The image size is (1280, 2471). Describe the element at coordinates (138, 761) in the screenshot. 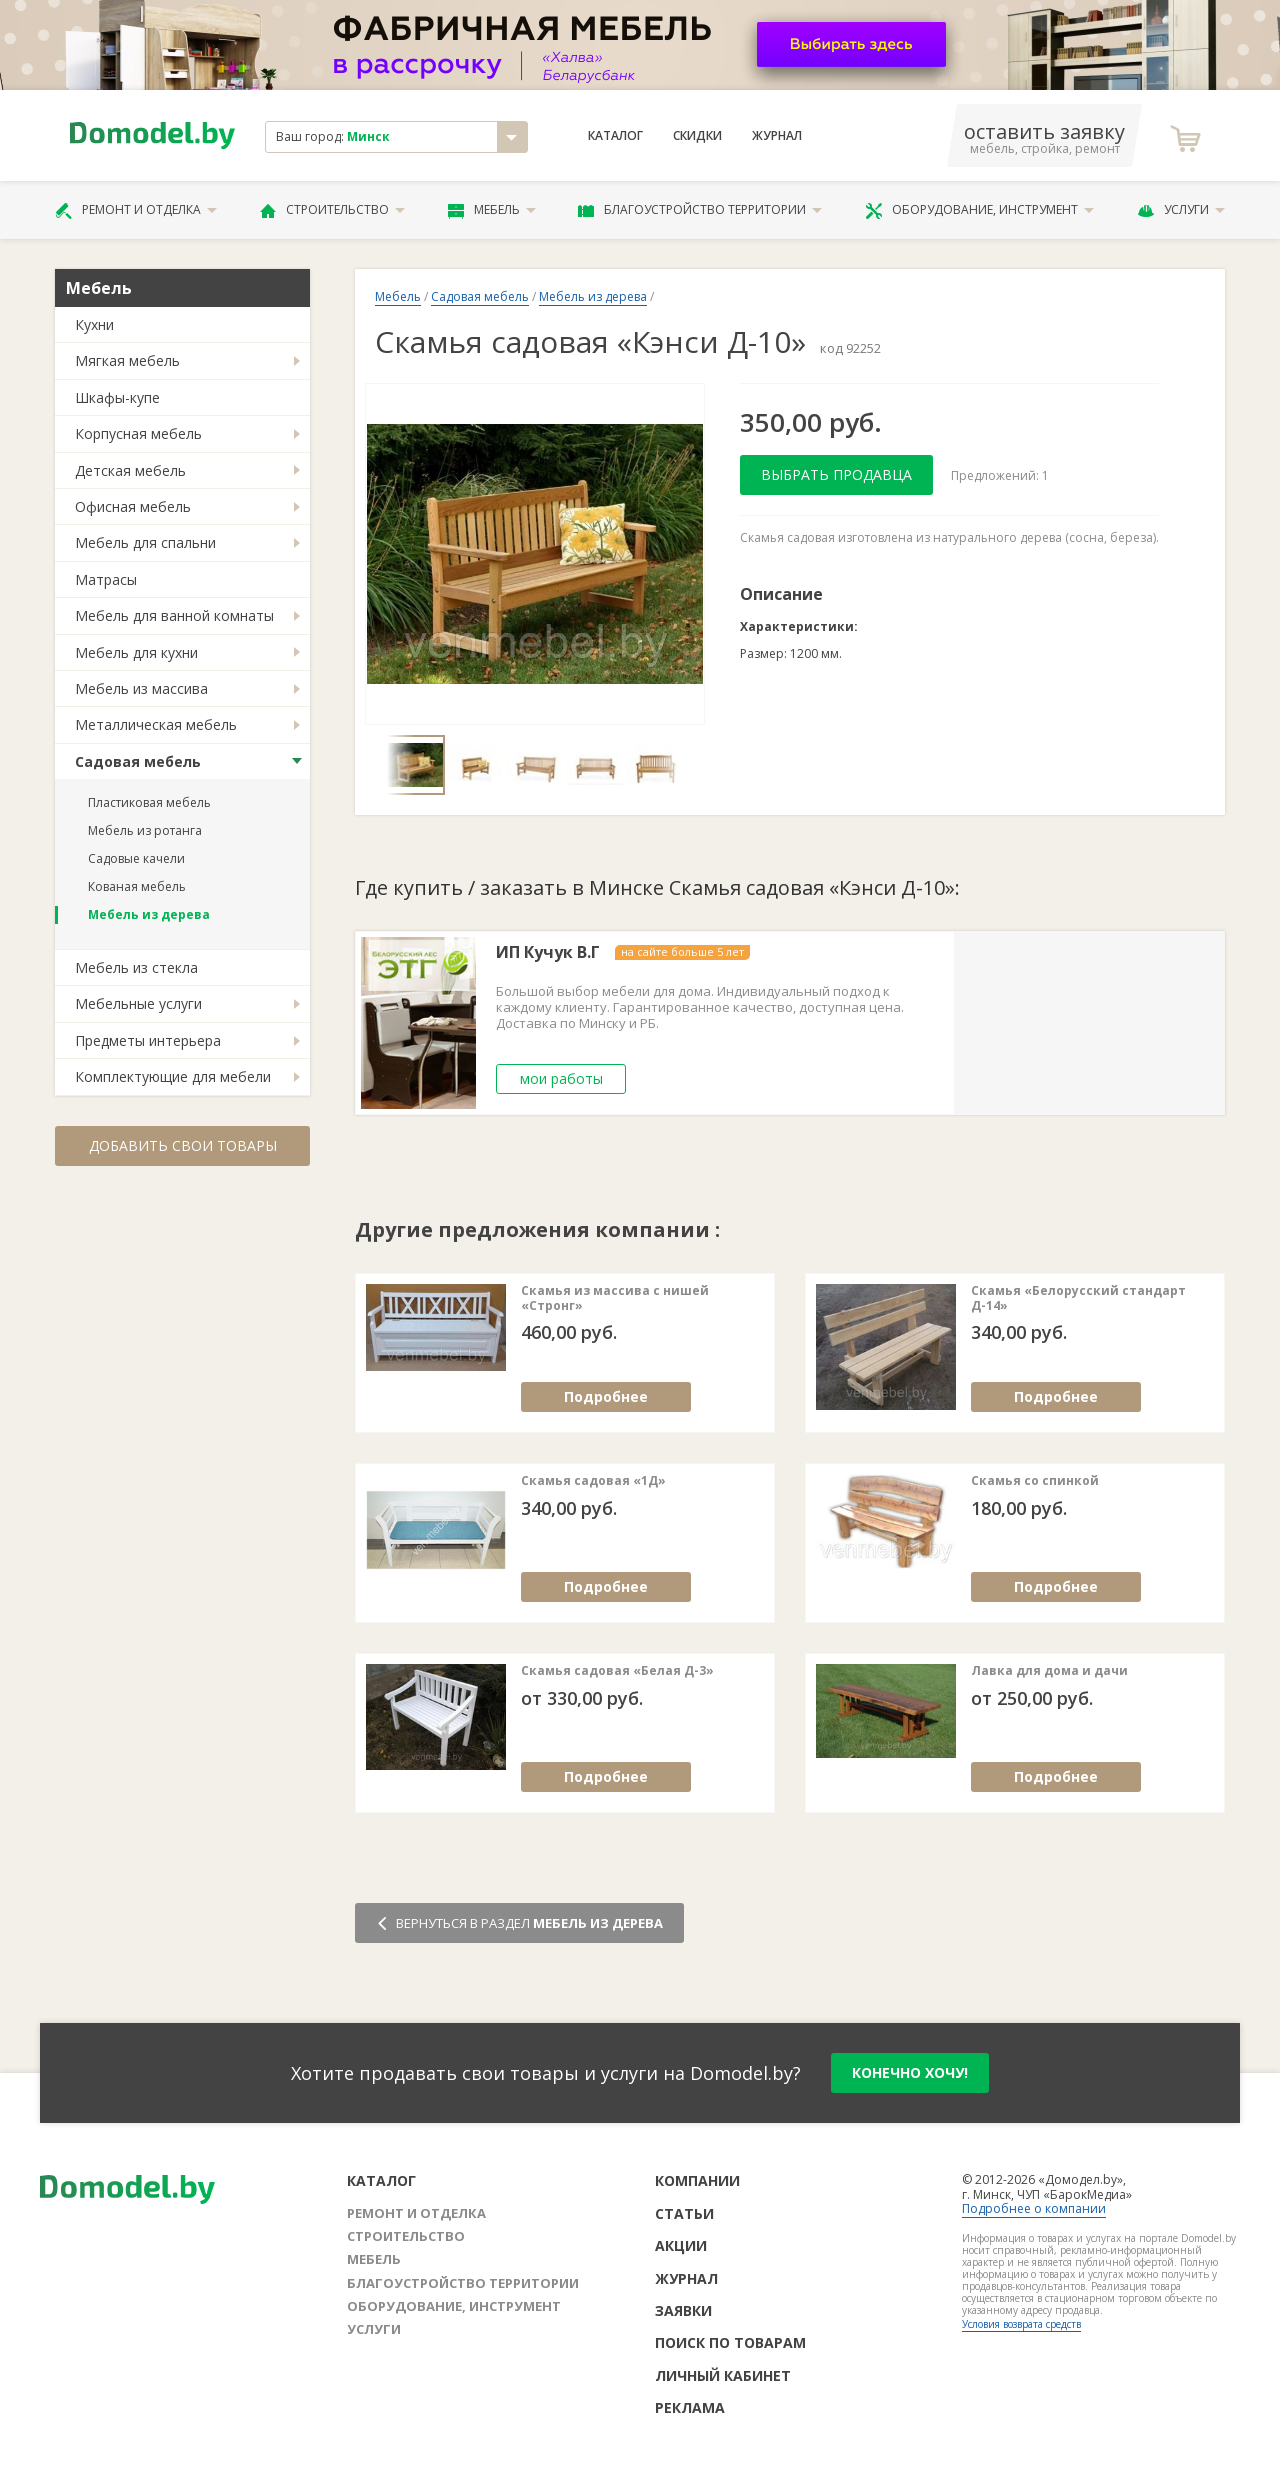

I see `Садовая мебель` at that location.